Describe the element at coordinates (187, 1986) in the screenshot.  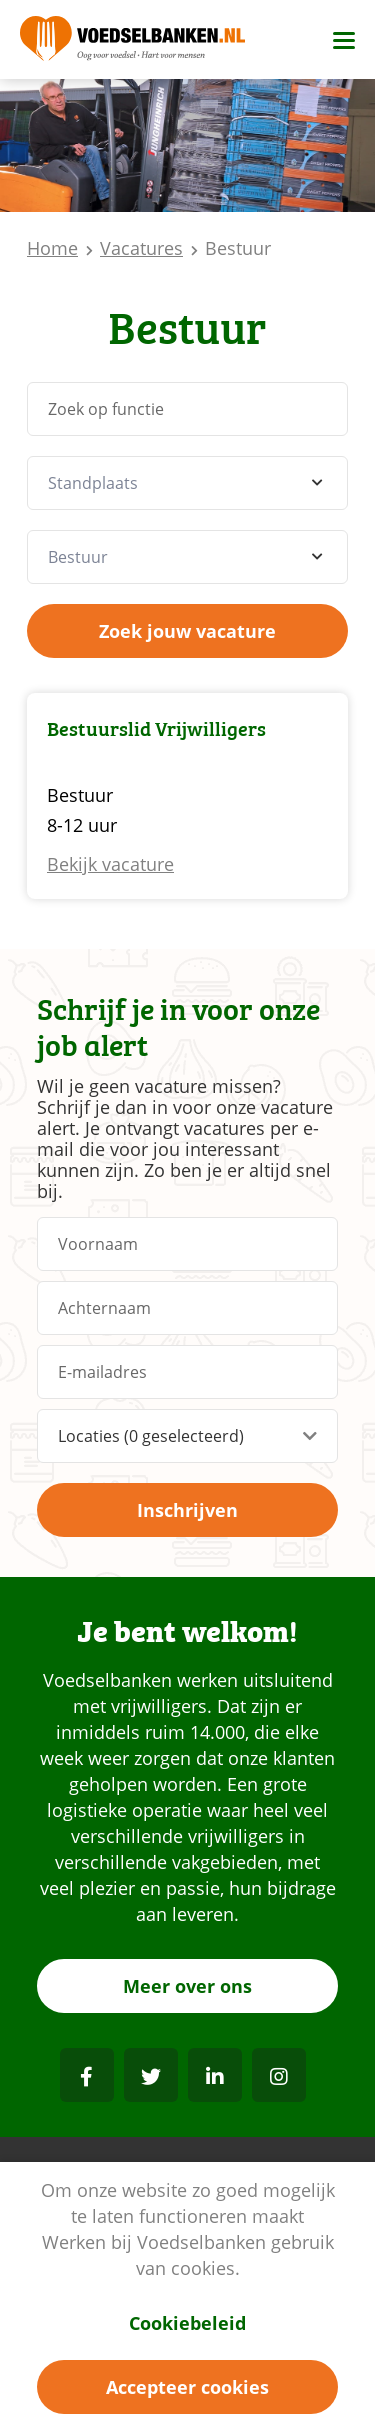
I see `Meer over ons` at that location.